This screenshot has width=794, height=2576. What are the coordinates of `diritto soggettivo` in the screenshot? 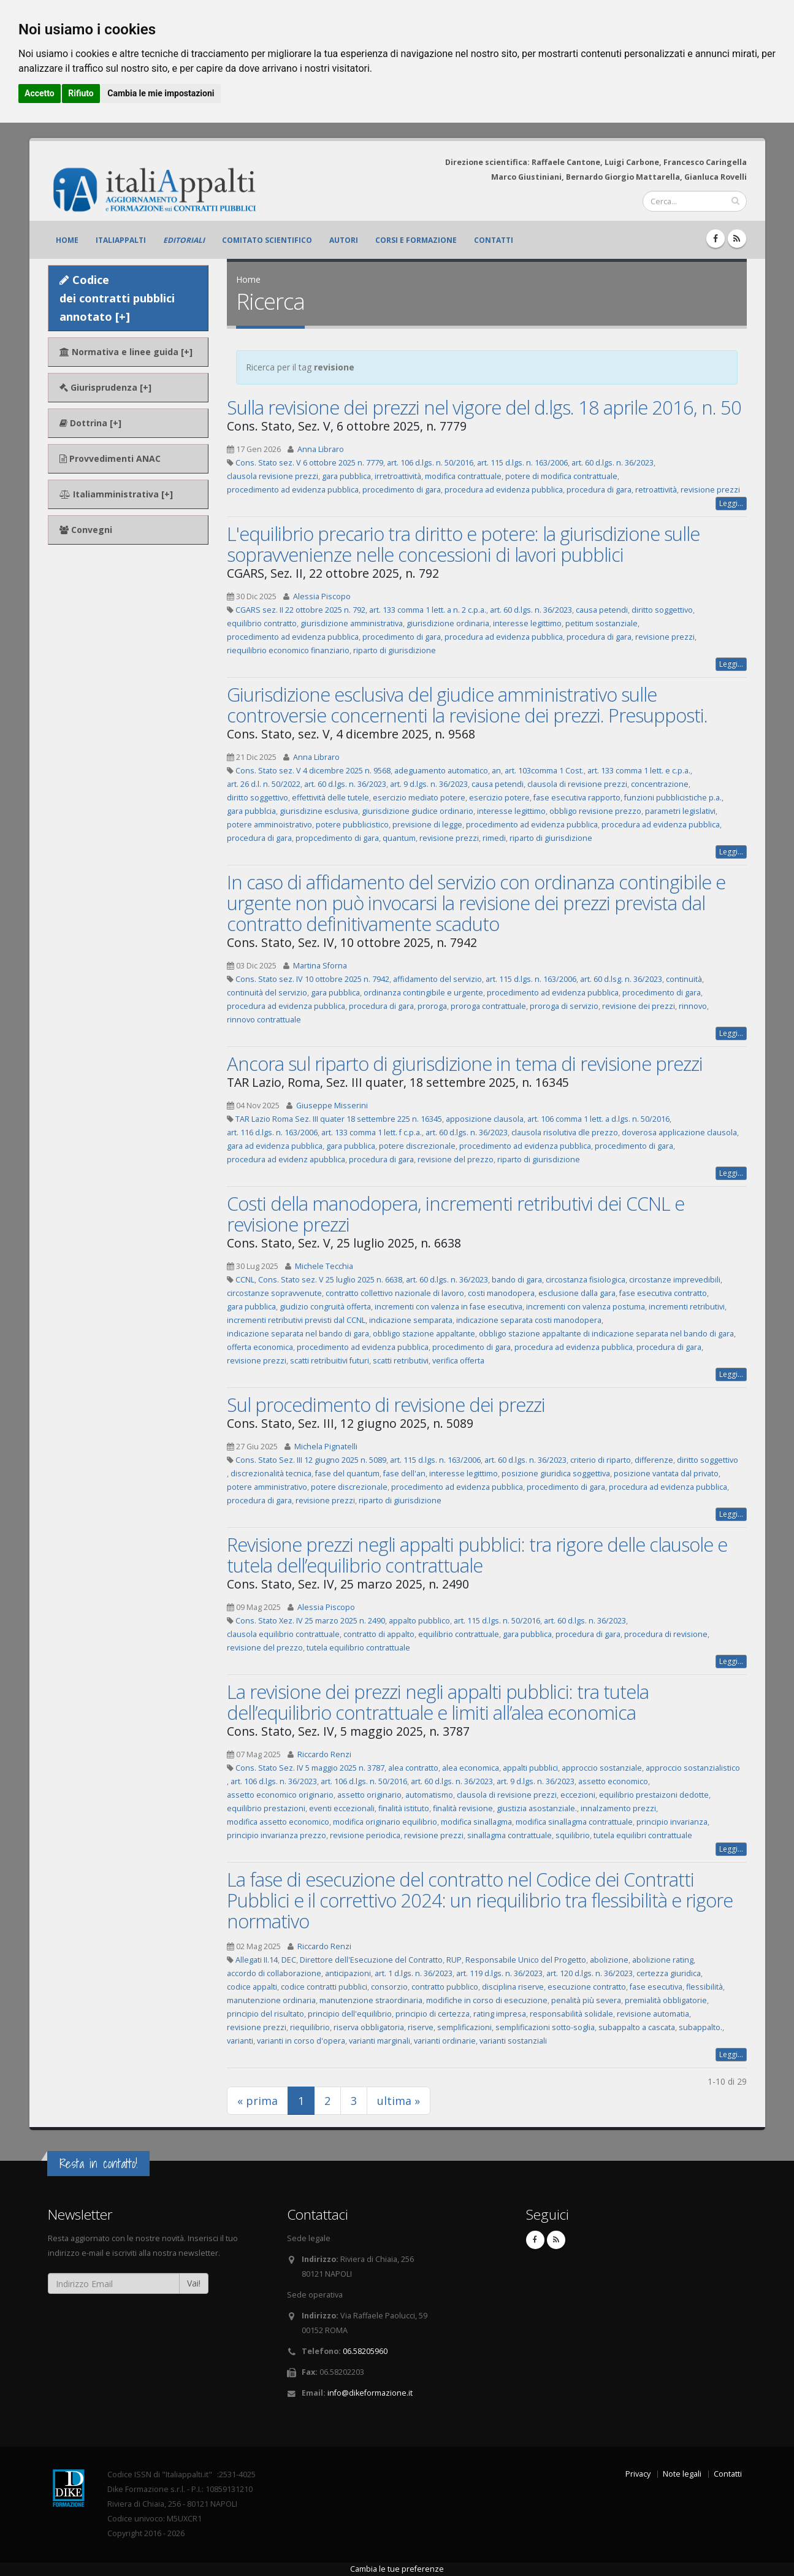 It's located at (662, 610).